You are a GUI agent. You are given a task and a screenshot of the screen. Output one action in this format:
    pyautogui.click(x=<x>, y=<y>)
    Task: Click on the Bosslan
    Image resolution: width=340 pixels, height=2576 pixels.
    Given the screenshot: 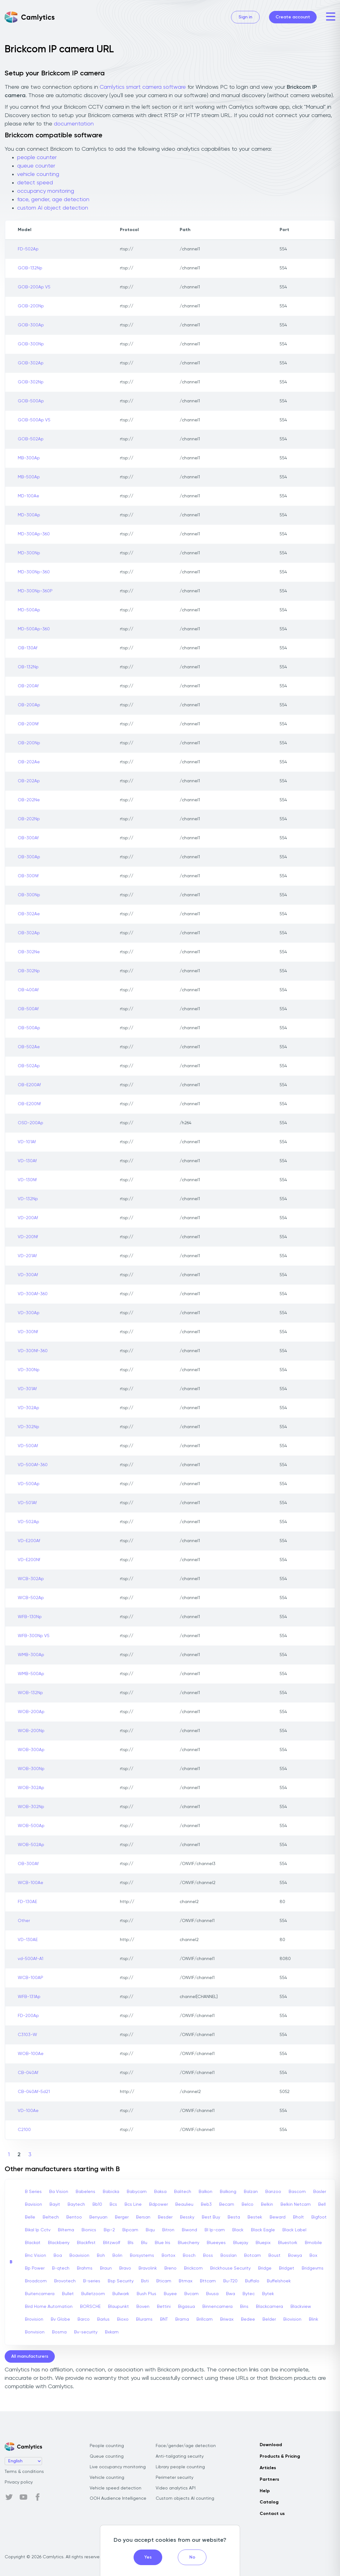 What is the action you would take?
    pyautogui.click(x=228, y=2255)
    